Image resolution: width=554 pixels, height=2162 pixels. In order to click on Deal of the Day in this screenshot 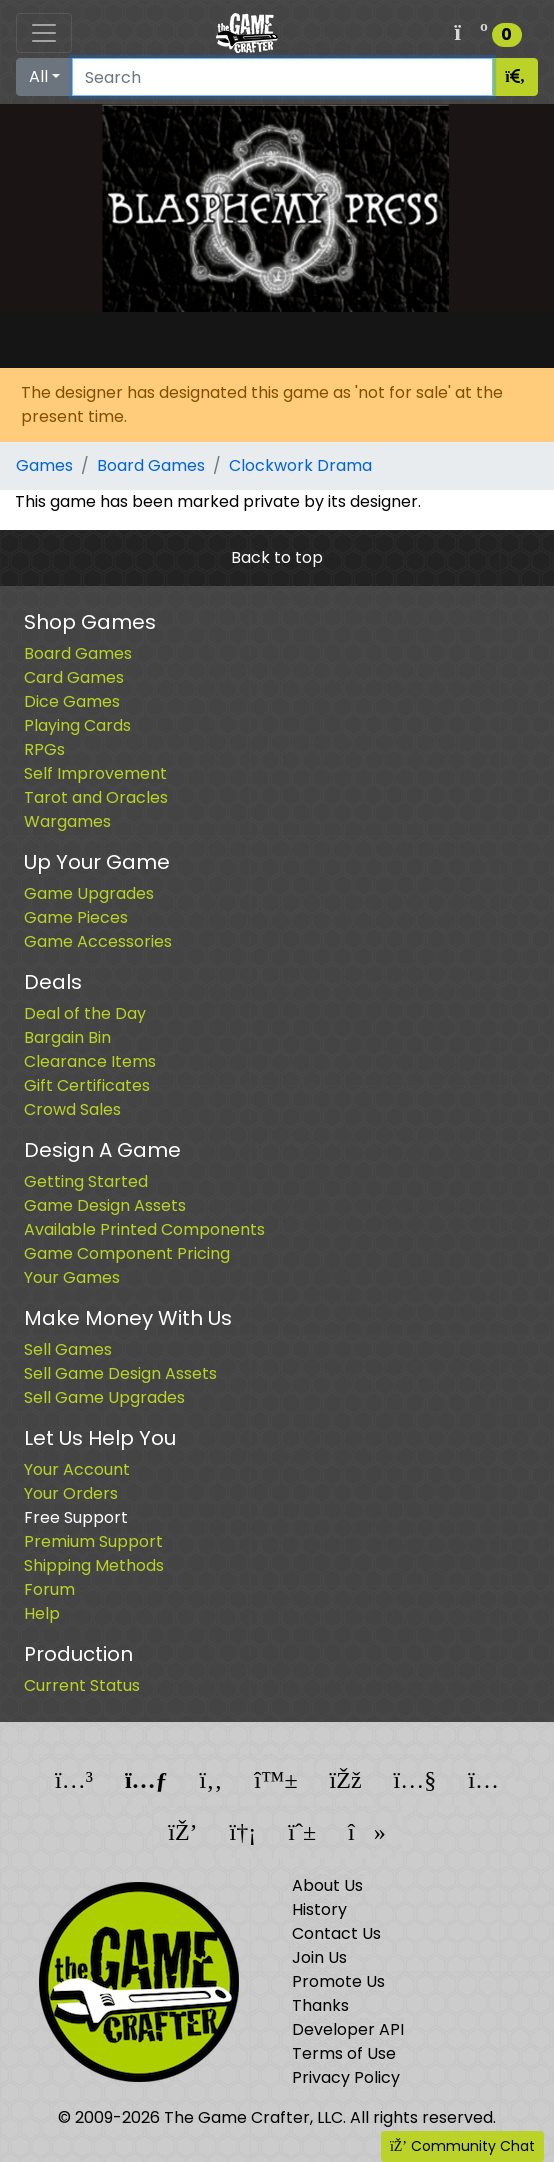, I will do `click(85, 1013)`.